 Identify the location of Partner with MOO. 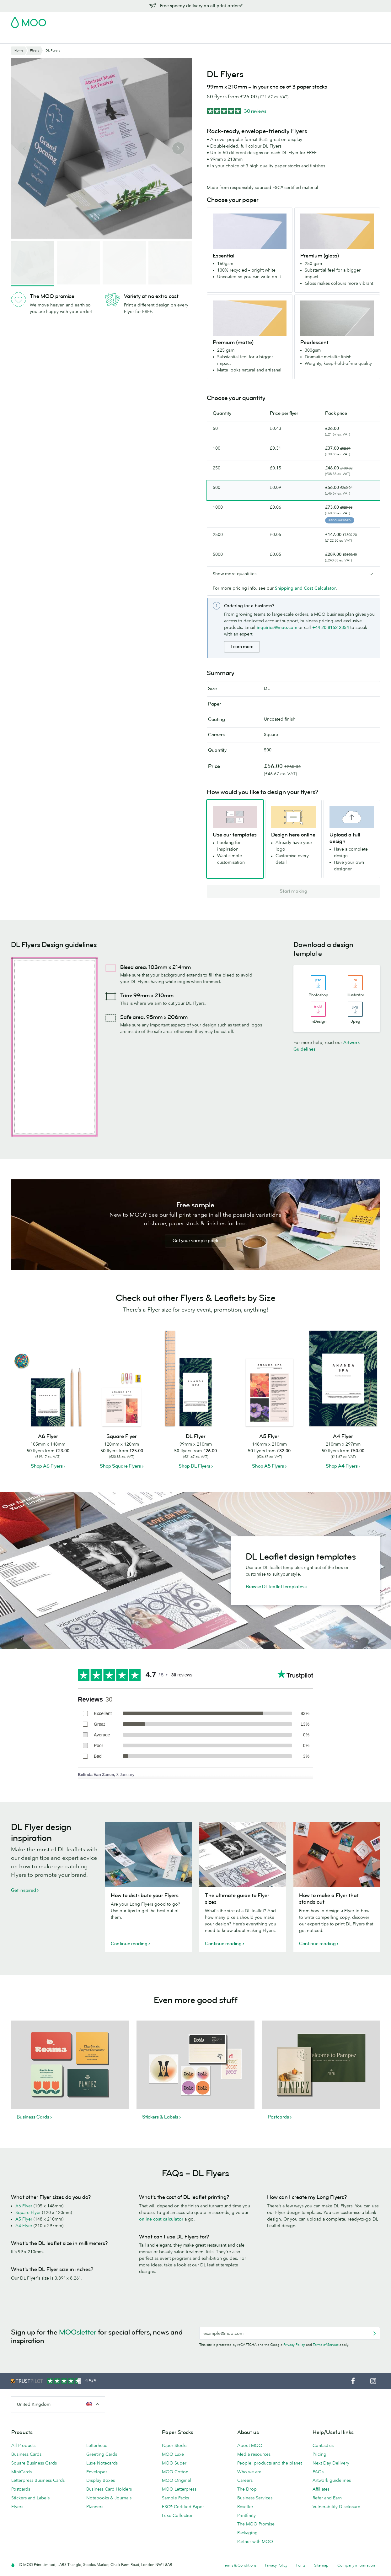
(255, 2541).